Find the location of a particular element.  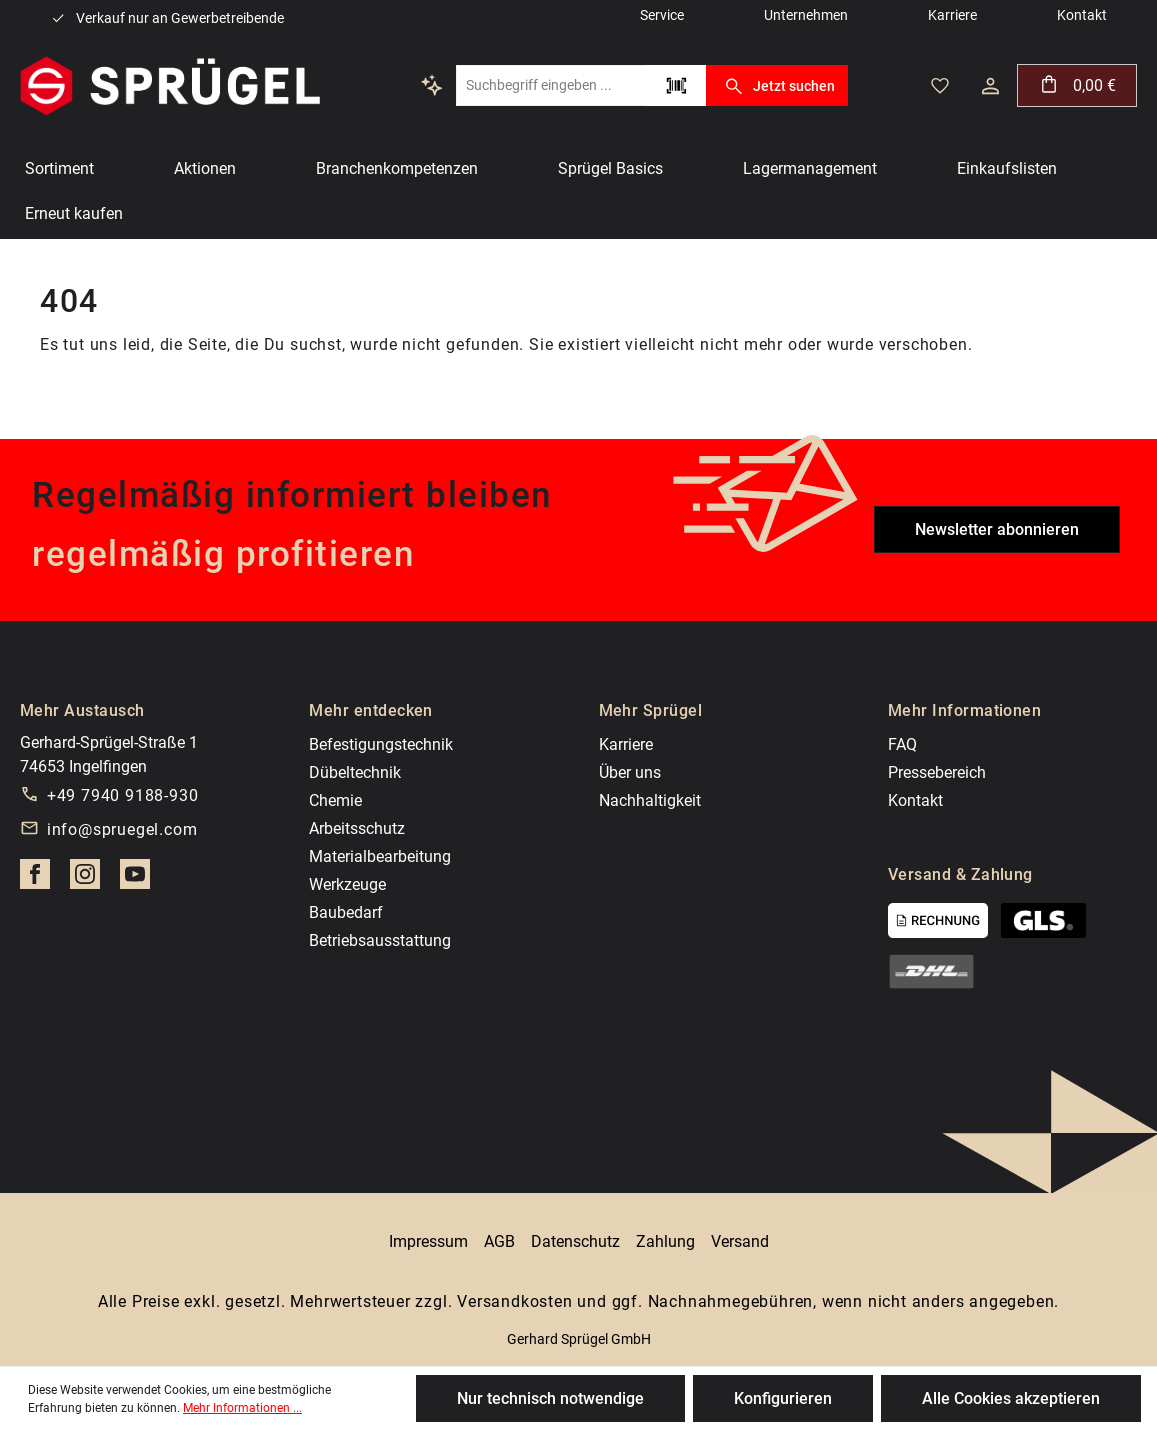

info@spruegel.com is located at coordinates (122, 829).